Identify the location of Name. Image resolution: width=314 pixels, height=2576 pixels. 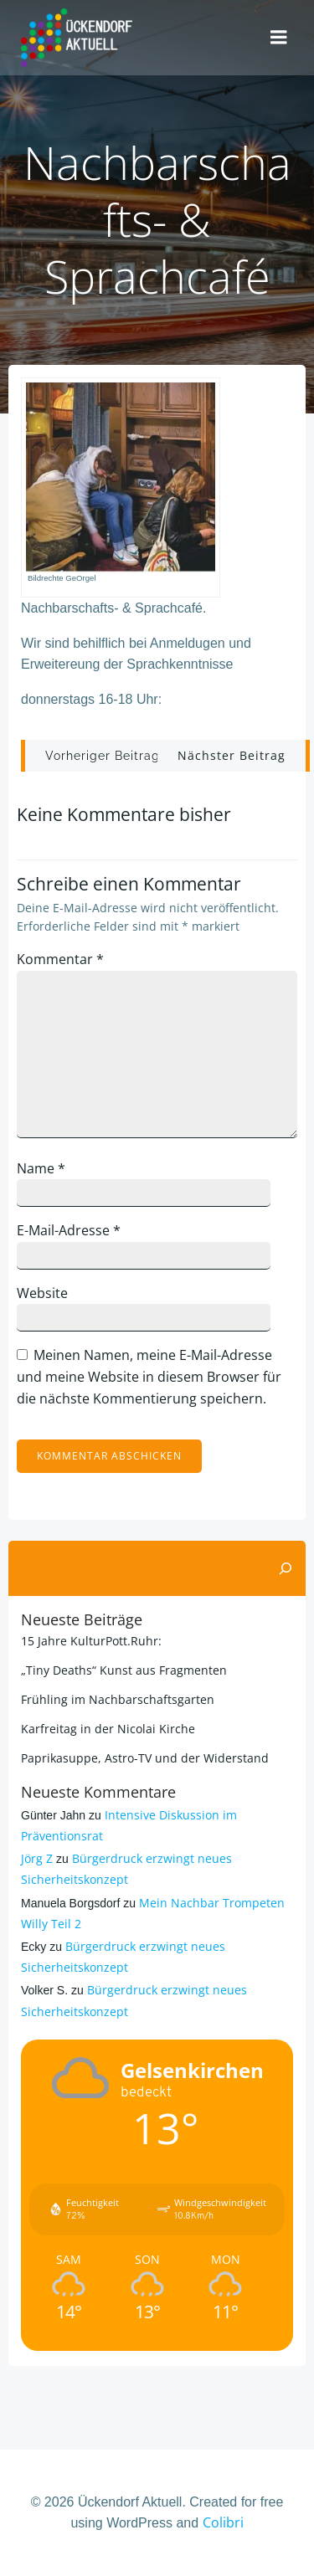
(41, 1168).